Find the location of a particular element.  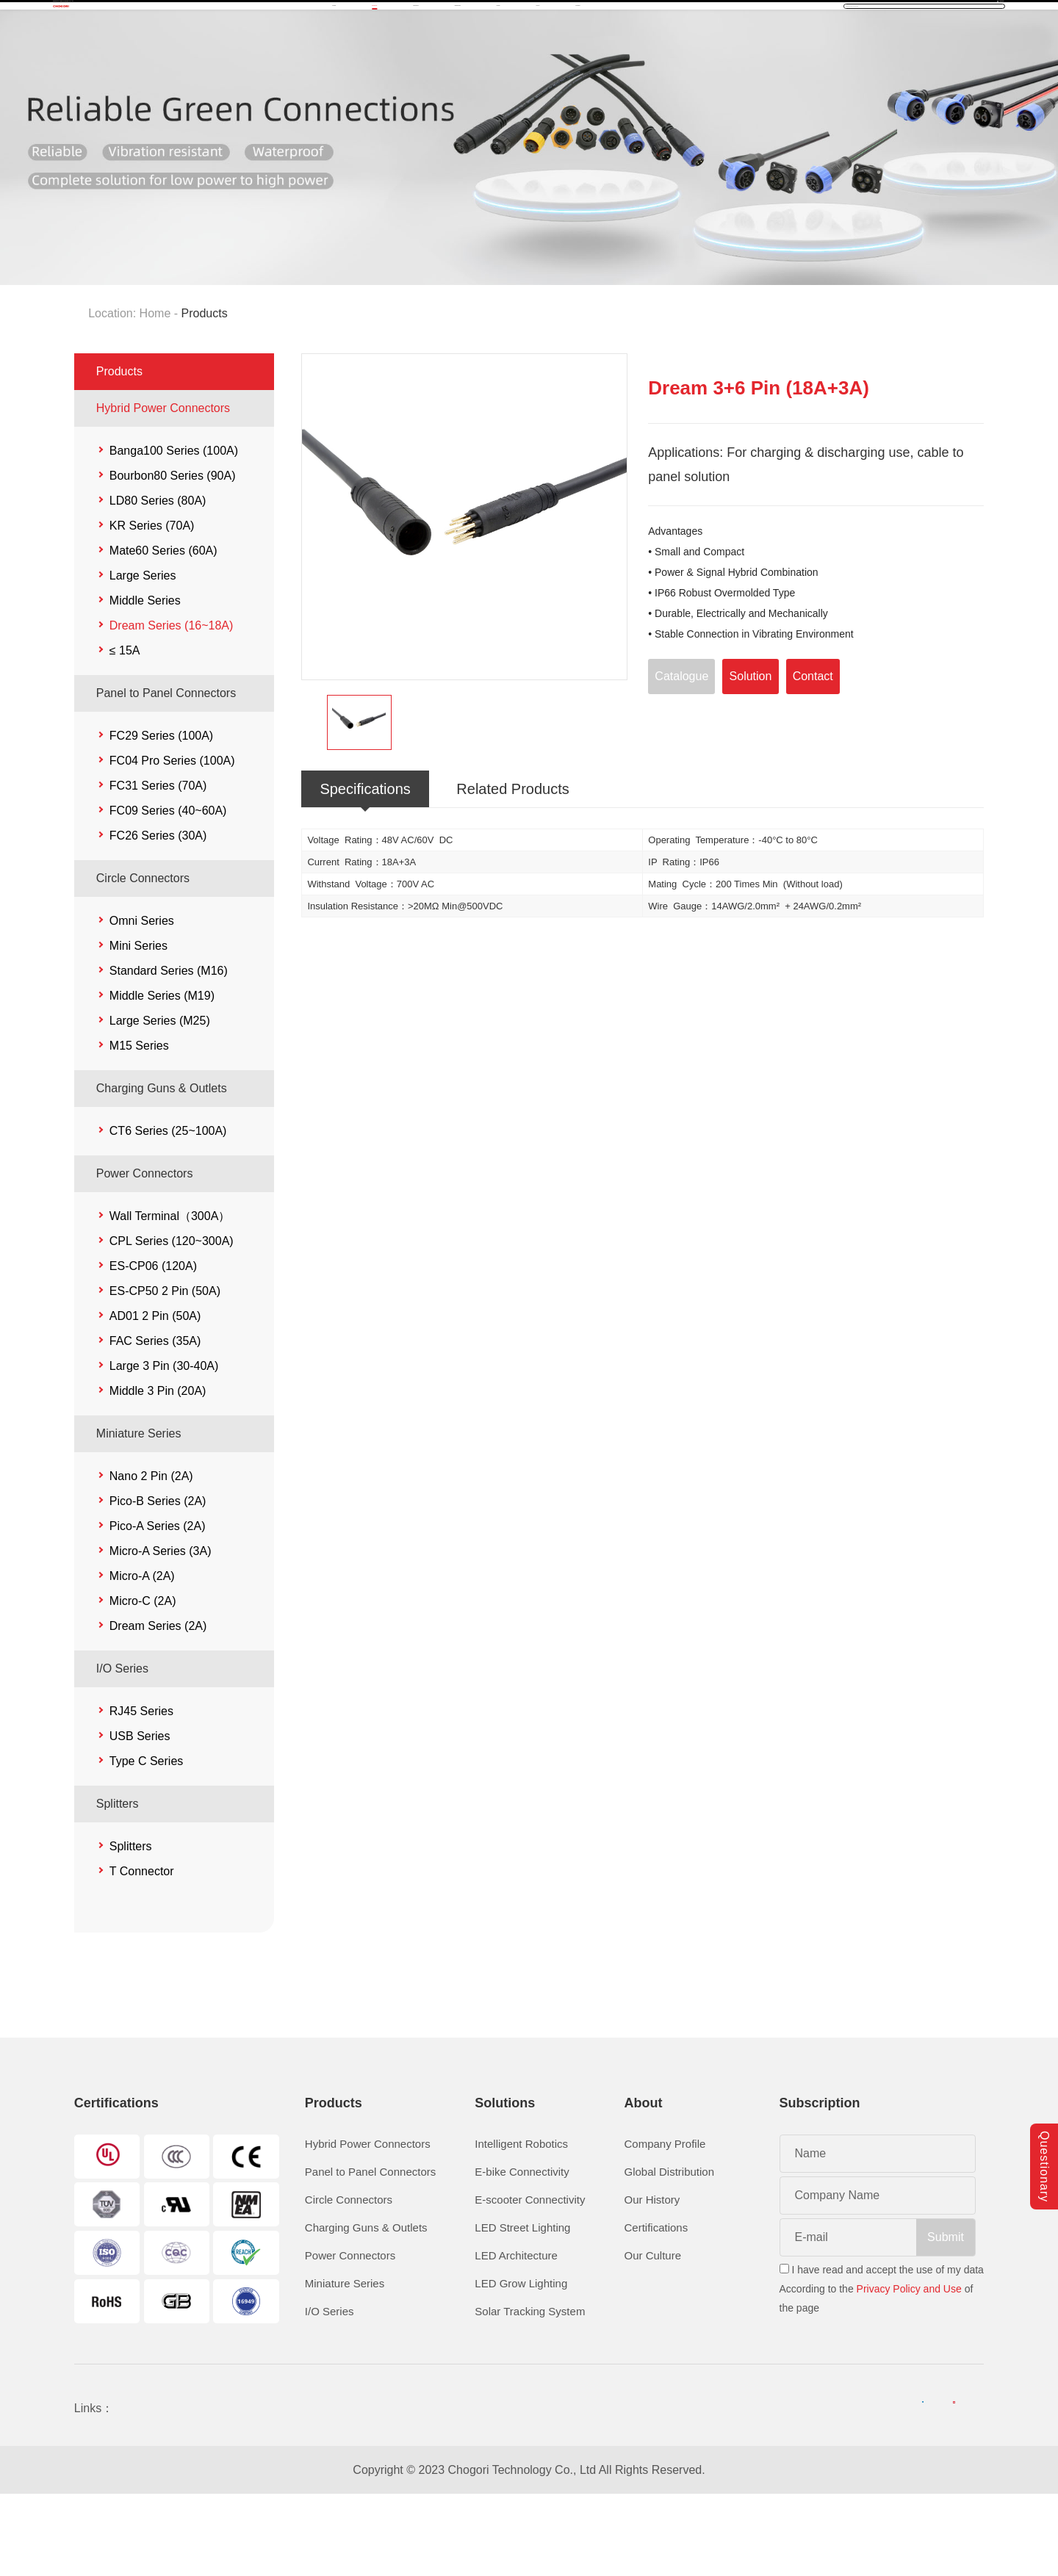

Large Series is located at coordinates (142, 655).